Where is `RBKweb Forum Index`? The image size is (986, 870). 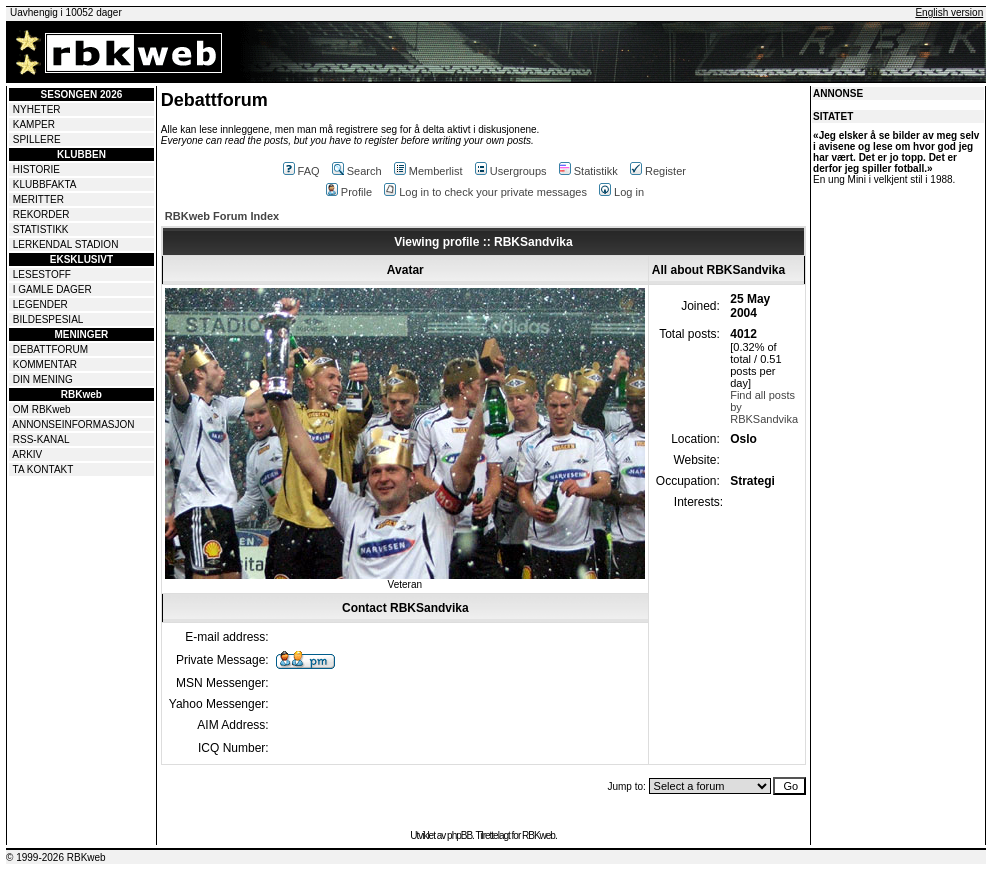
RBKweb Forum Index is located at coordinates (222, 216).